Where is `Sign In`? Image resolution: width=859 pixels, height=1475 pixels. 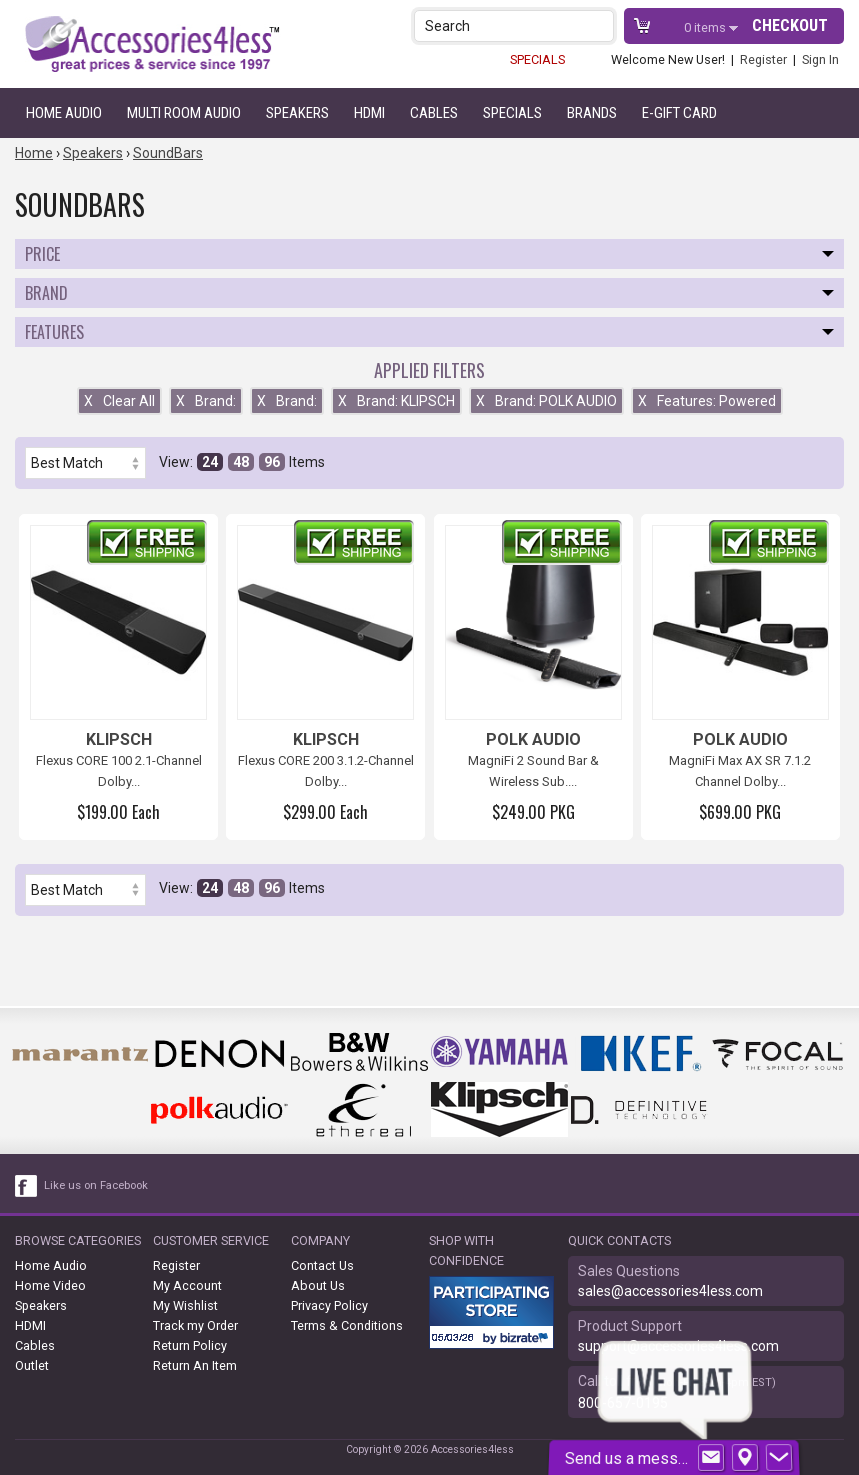
Sign In is located at coordinates (820, 59).